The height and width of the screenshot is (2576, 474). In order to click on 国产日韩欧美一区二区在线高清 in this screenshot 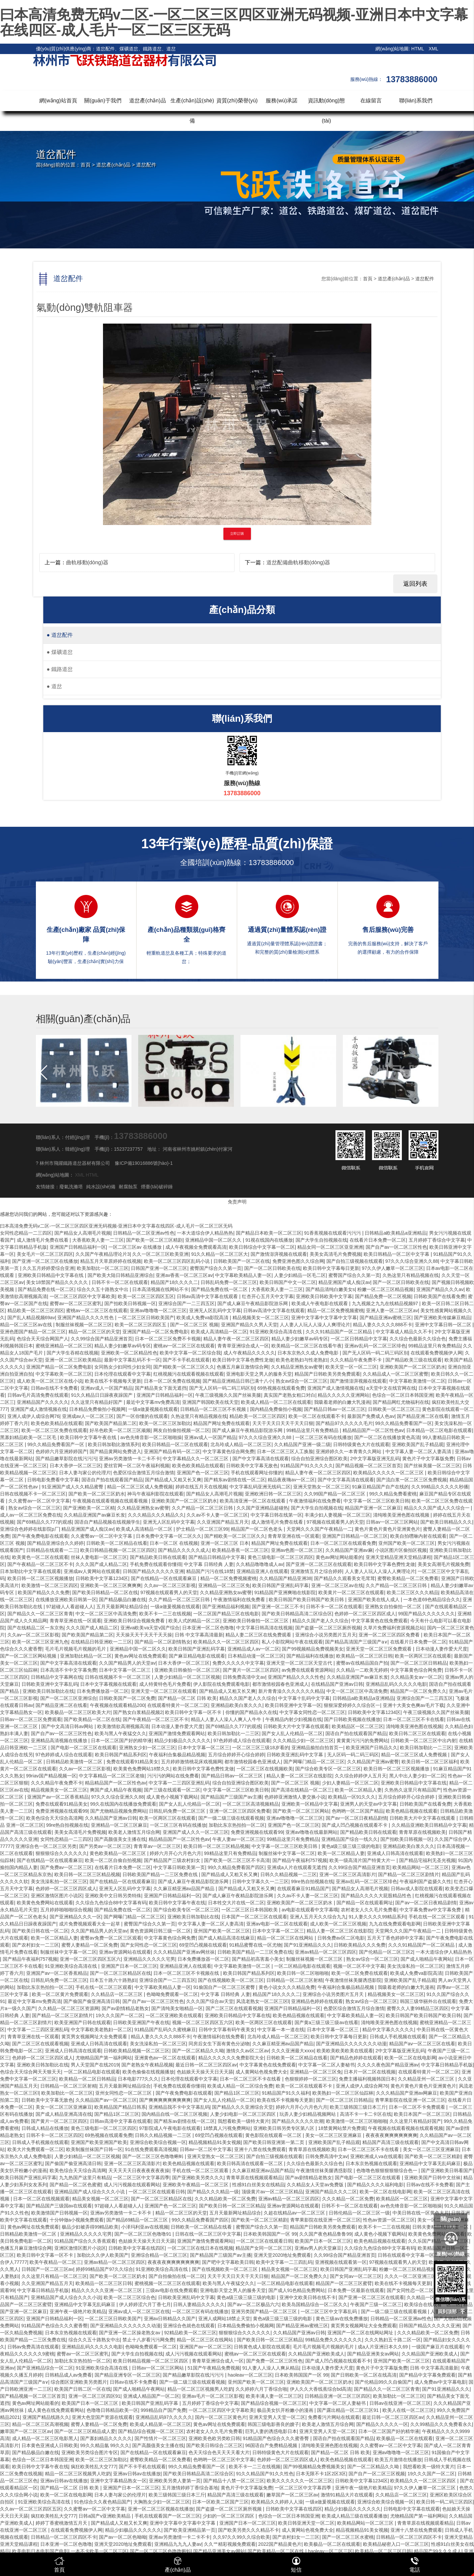, I will do `click(364, 2375)`.